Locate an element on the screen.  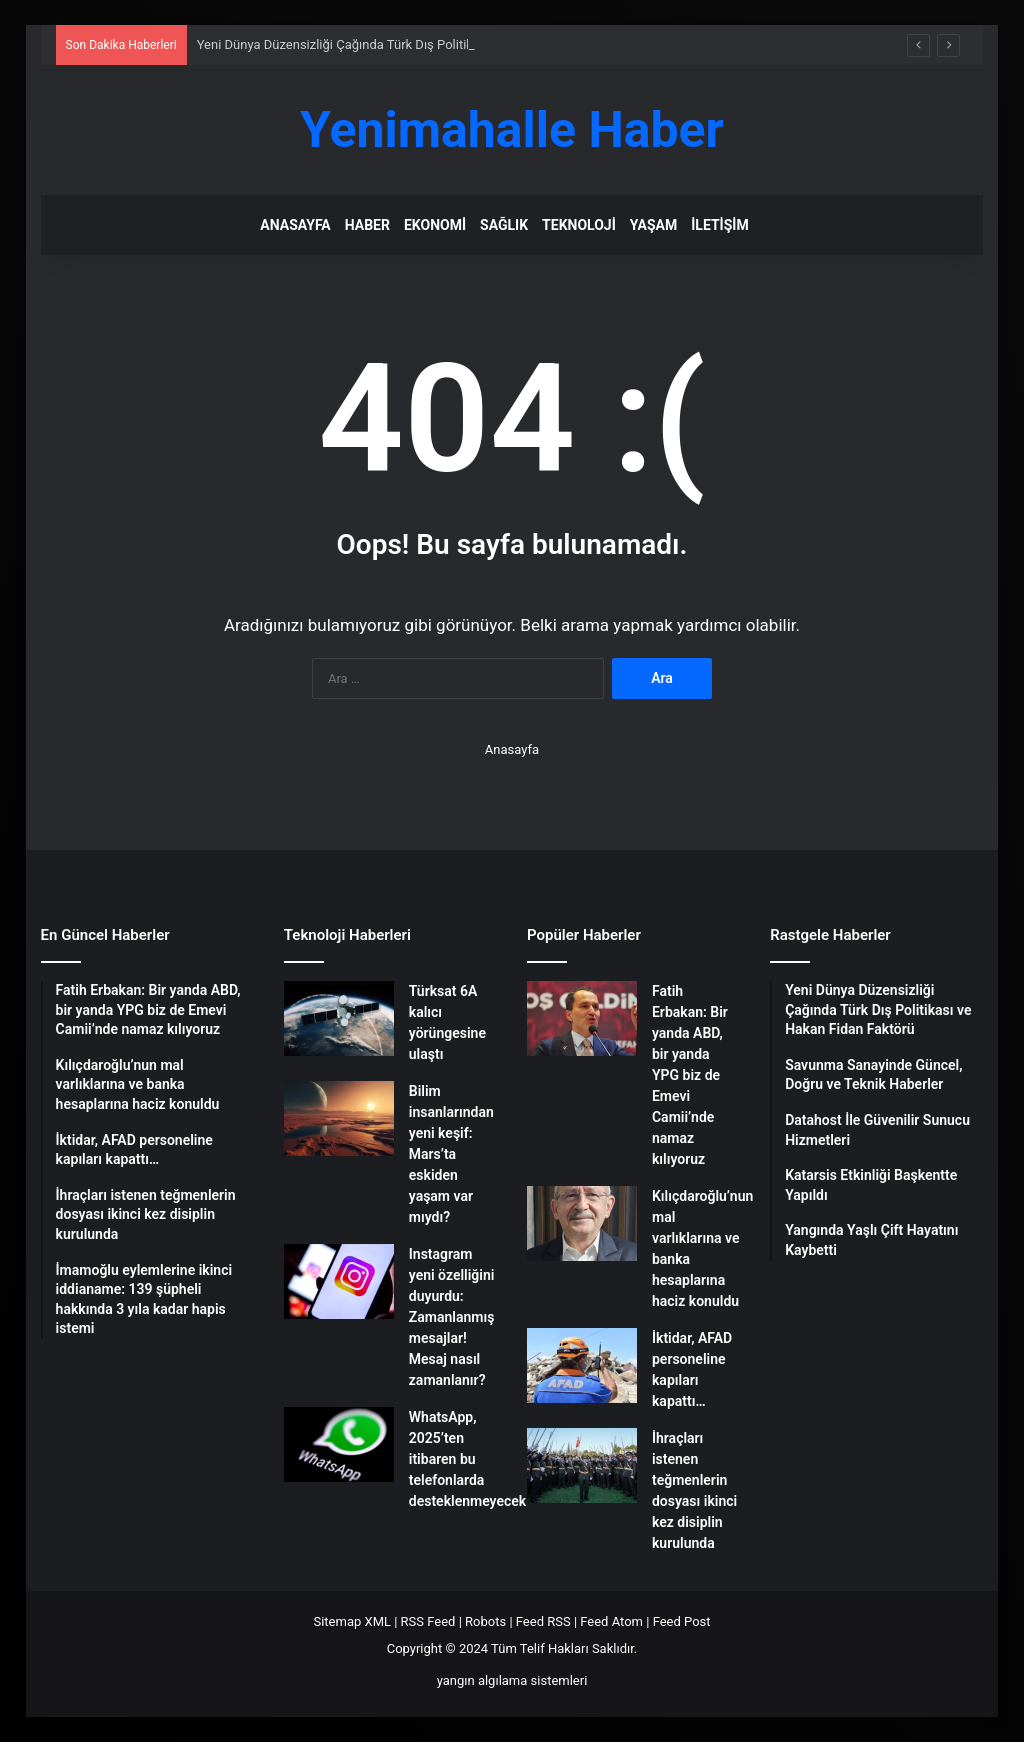
[Fatih Erbakan: Bir yanda ABD, bir yanda YPG biz de Emevi Camii’nde namaz kılıyoruz] is located at coordinates (582, 1018).